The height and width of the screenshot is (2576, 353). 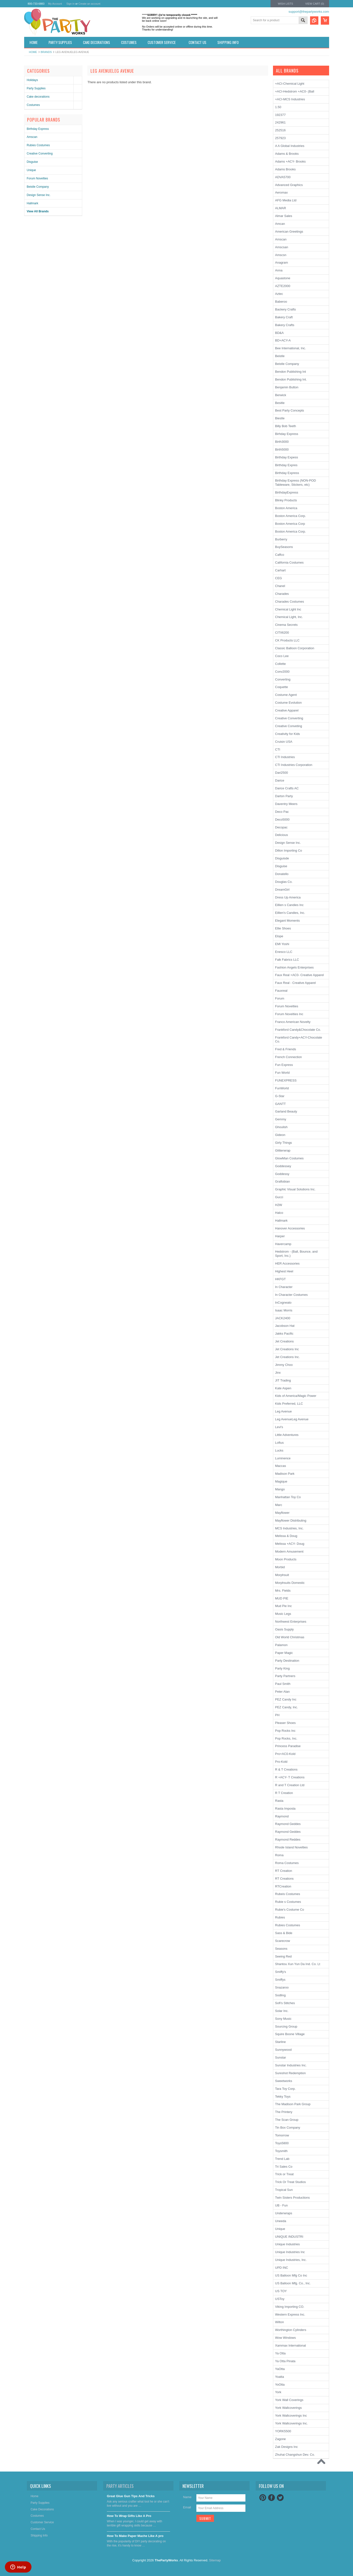 What do you see at coordinates (282, 1072) in the screenshot?
I see `Fun World` at bounding box center [282, 1072].